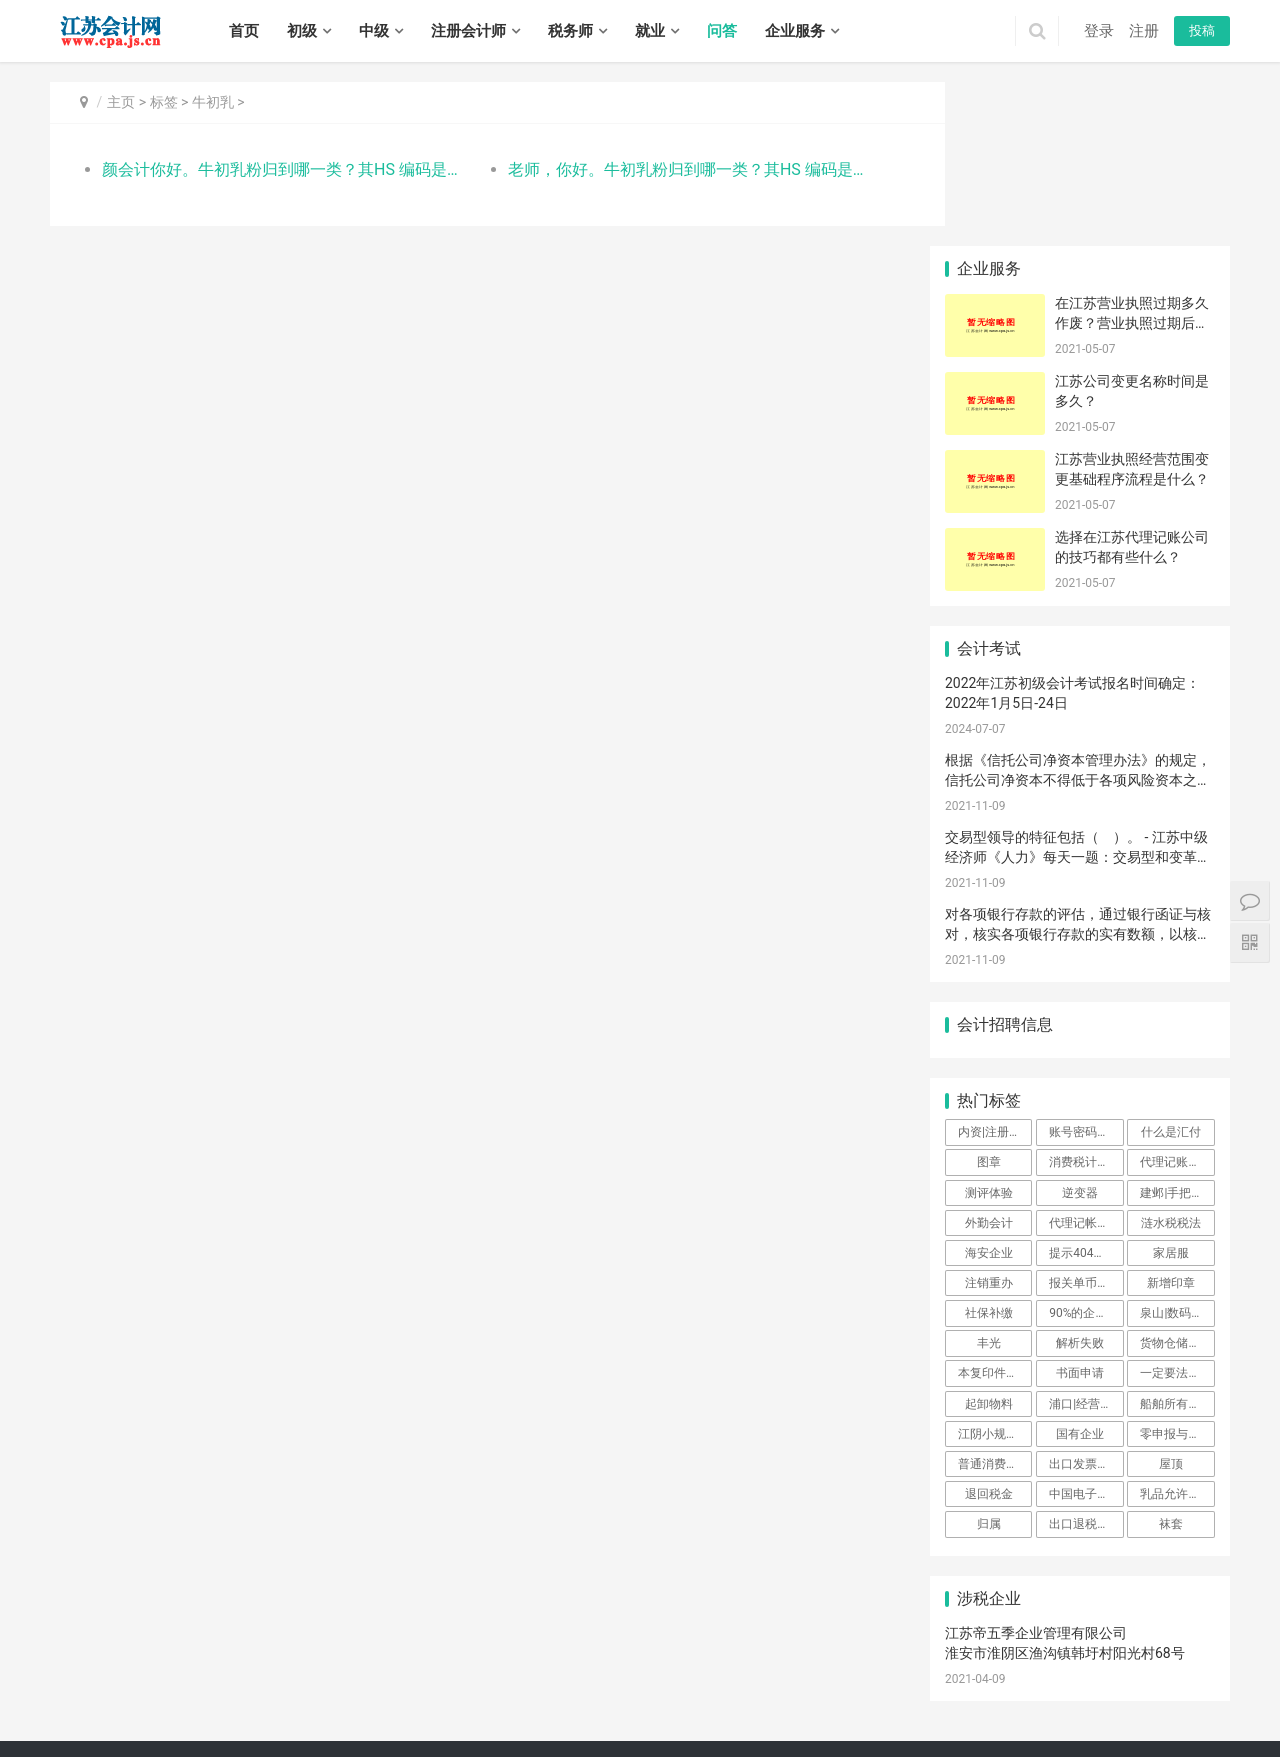 The width and height of the screenshot is (1280, 1757). Describe the element at coordinates (89, 1682) in the screenshot. I see `无锡` at that location.